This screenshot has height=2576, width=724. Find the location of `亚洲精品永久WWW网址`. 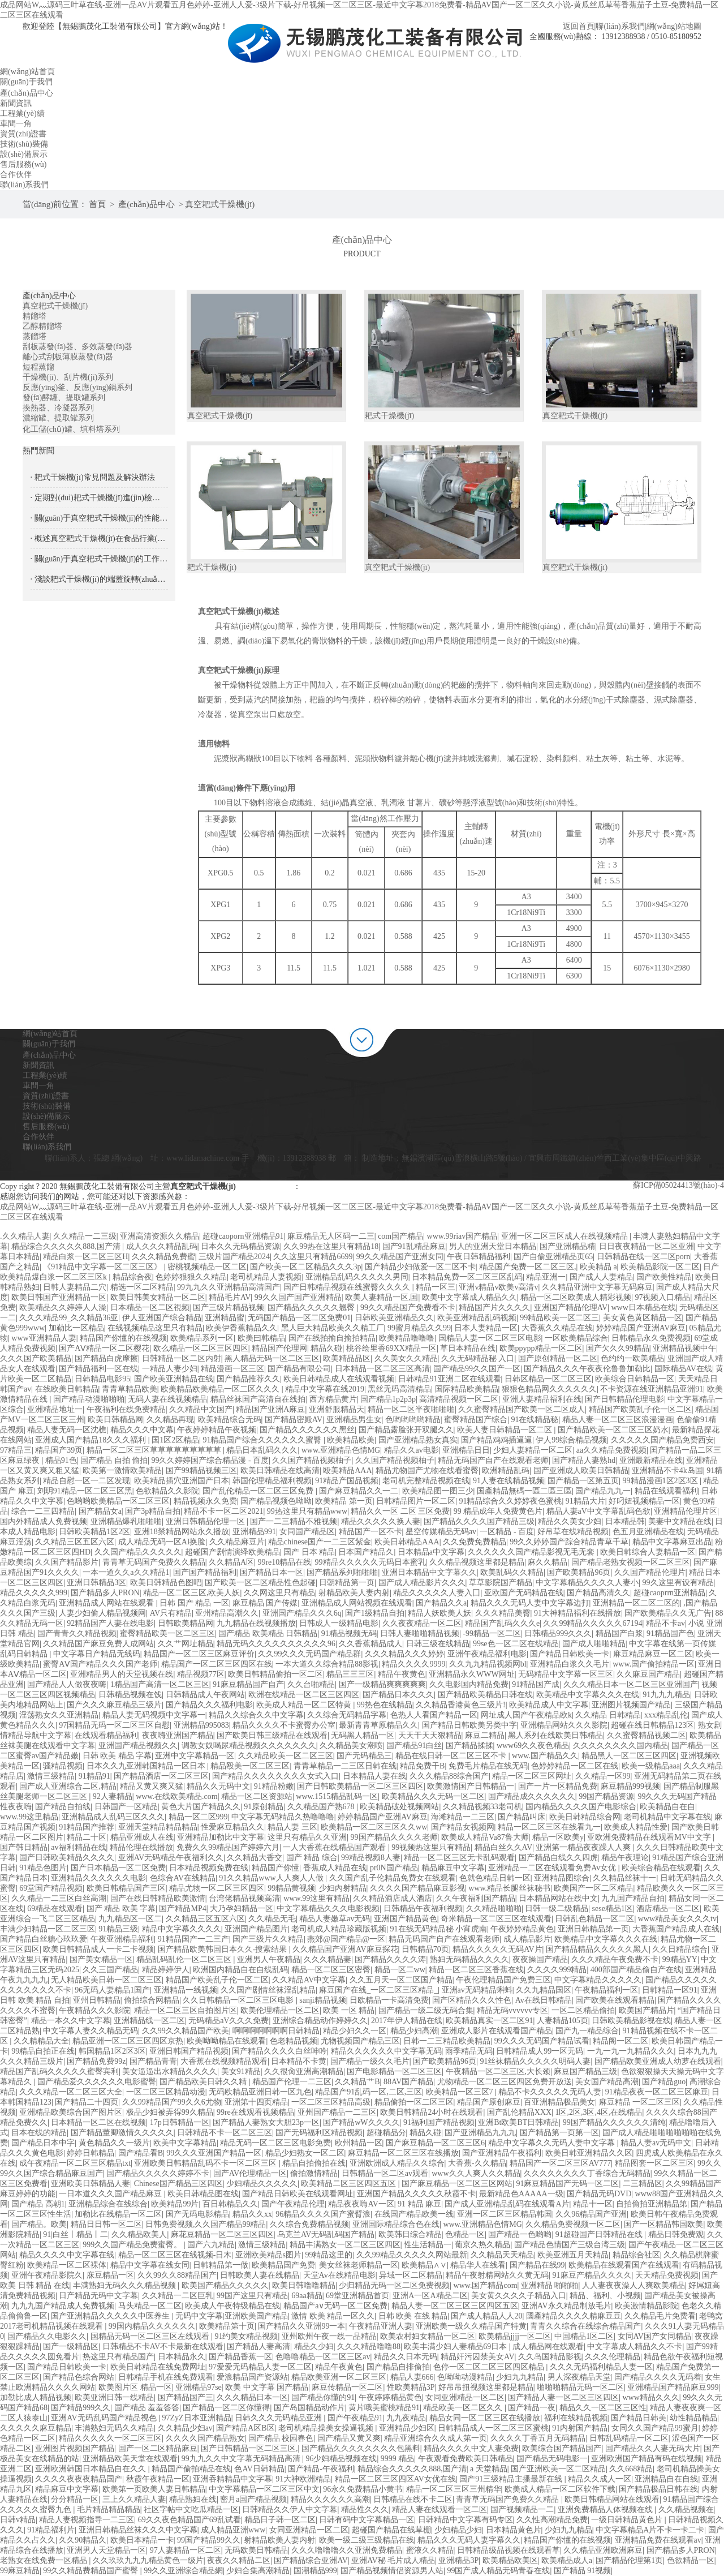

亚洲精品永久WWW网址 is located at coordinates (472, 1674).